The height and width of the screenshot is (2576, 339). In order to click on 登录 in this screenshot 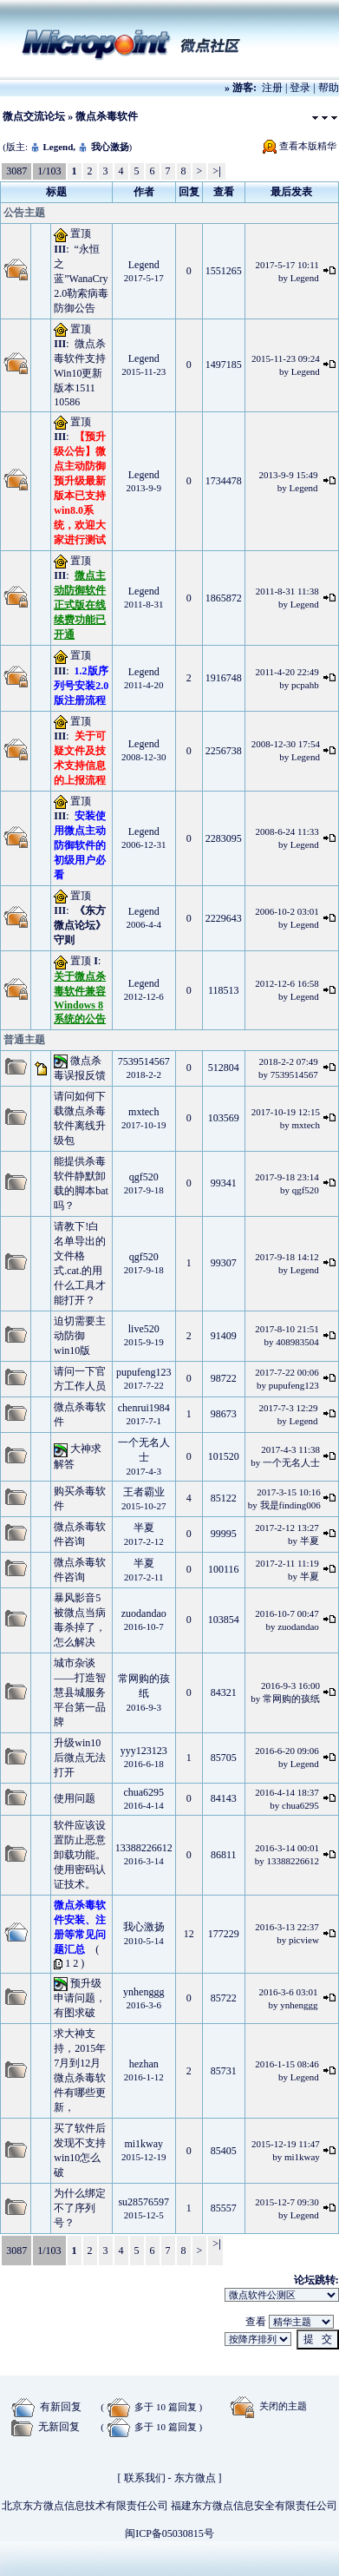, I will do `click(300, 88)`.